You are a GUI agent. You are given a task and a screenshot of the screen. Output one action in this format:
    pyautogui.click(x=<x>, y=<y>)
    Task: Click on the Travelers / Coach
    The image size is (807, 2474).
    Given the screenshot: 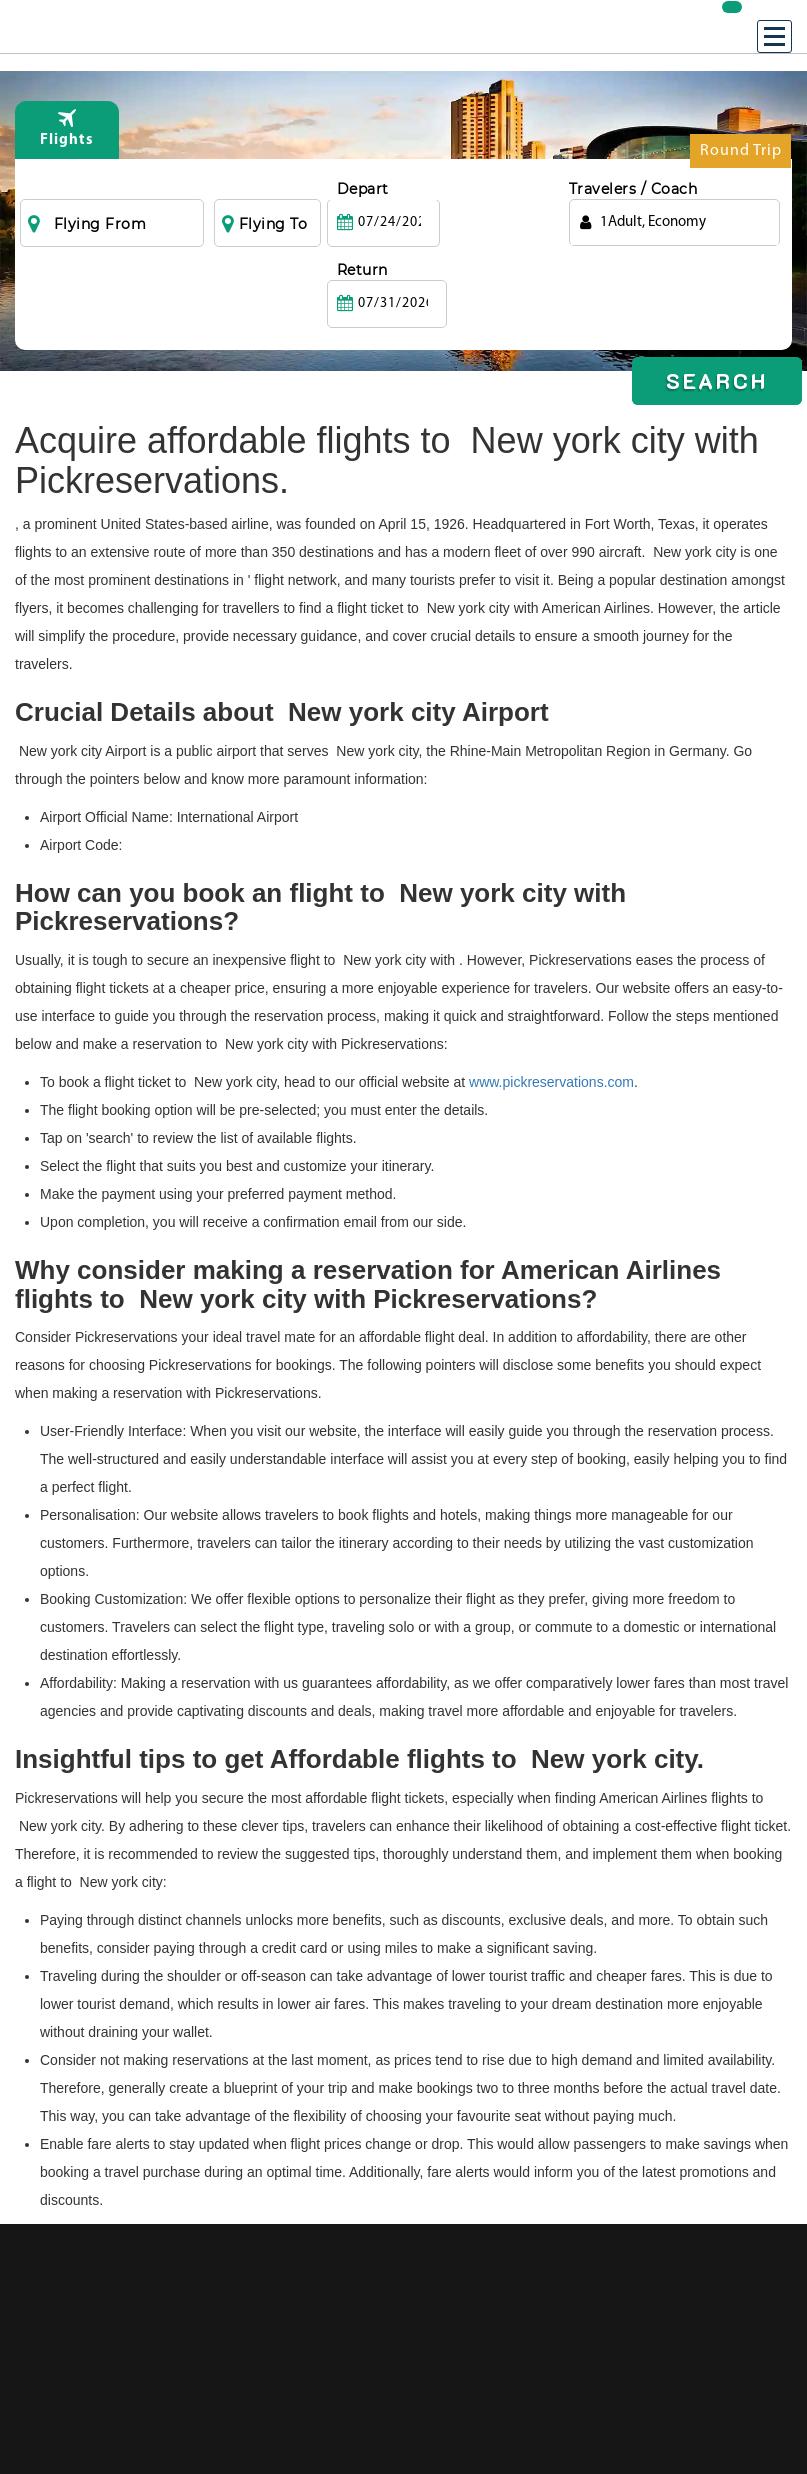 What is the action you would take?
    pyautogui.click(x=633, y=189)
    